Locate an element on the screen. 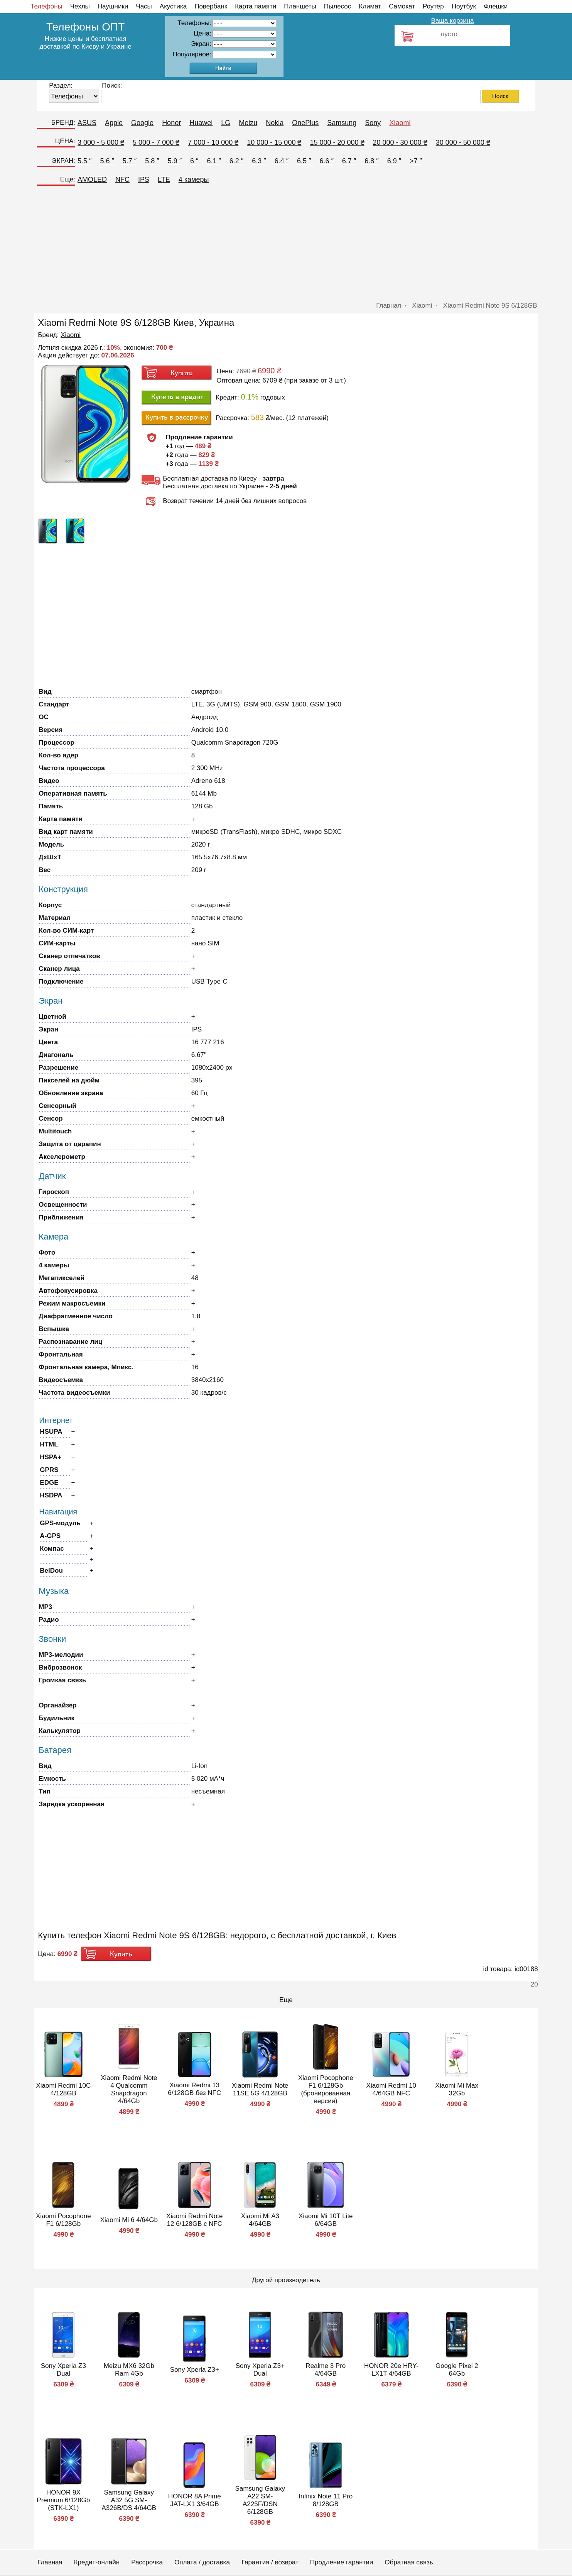 Image resolution: width=572 pixels, height=2576 pixels. Sony Xperia Z3+ Dual is located at coordinates (260, 2369).